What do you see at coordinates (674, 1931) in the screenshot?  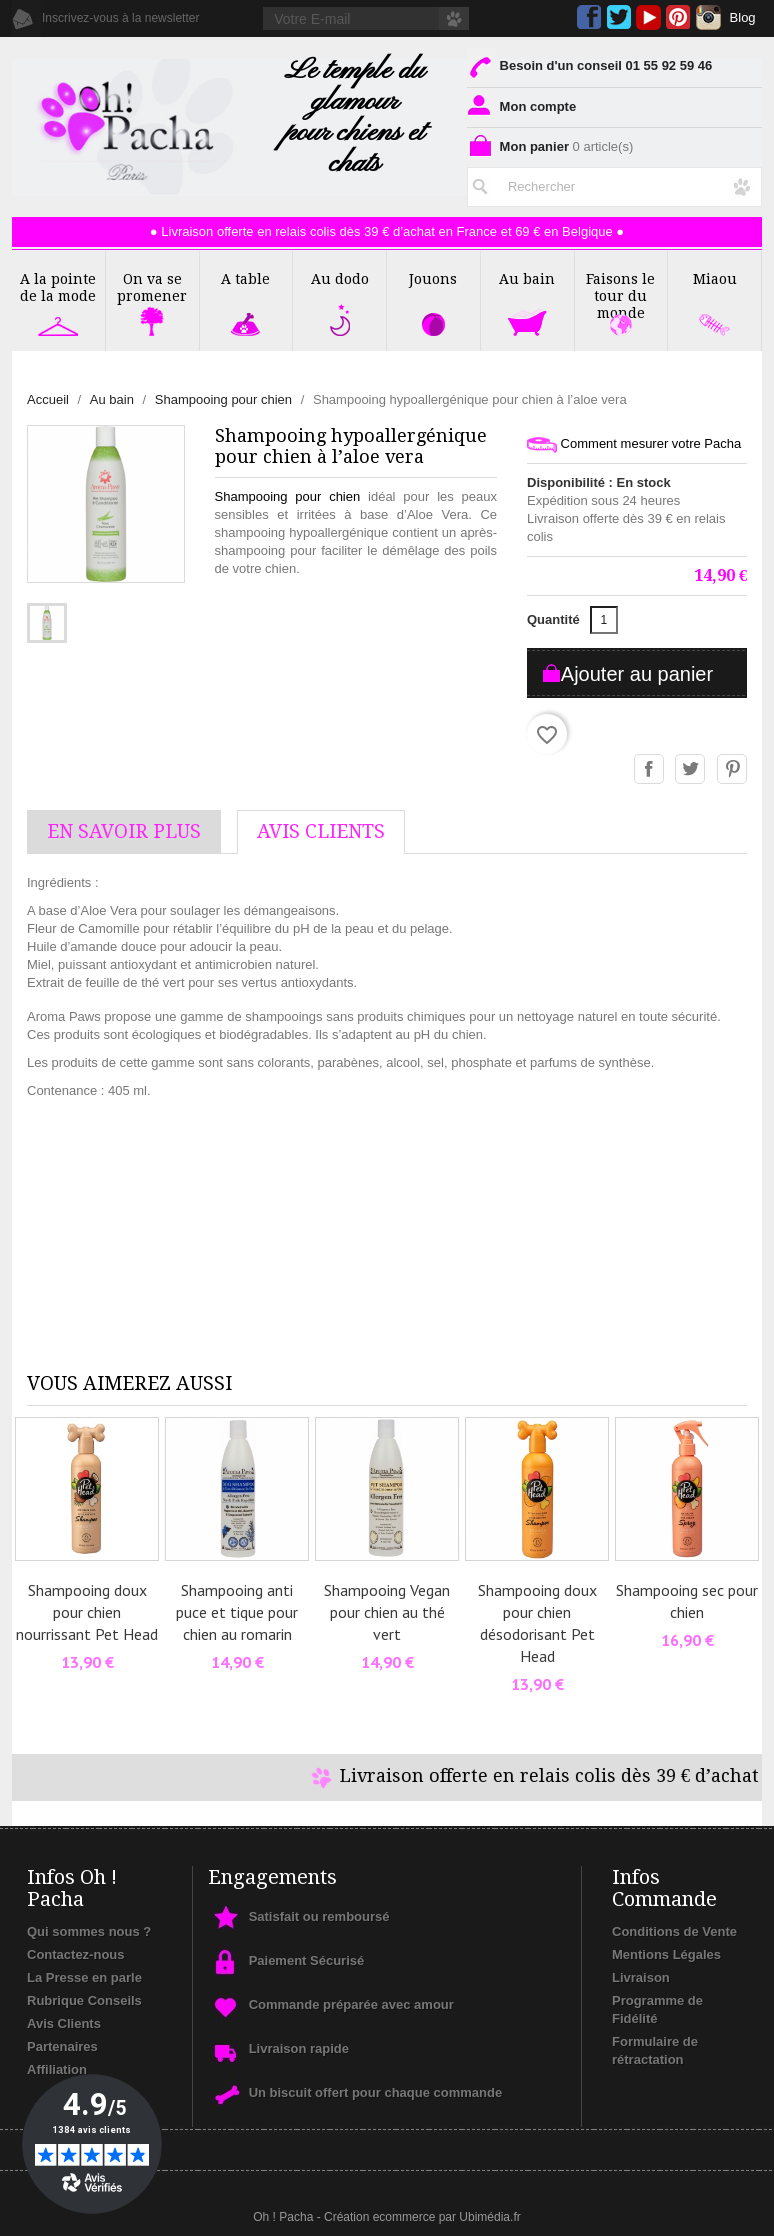 I see `Conditions de Vente` at bounding box center [674, 1931].